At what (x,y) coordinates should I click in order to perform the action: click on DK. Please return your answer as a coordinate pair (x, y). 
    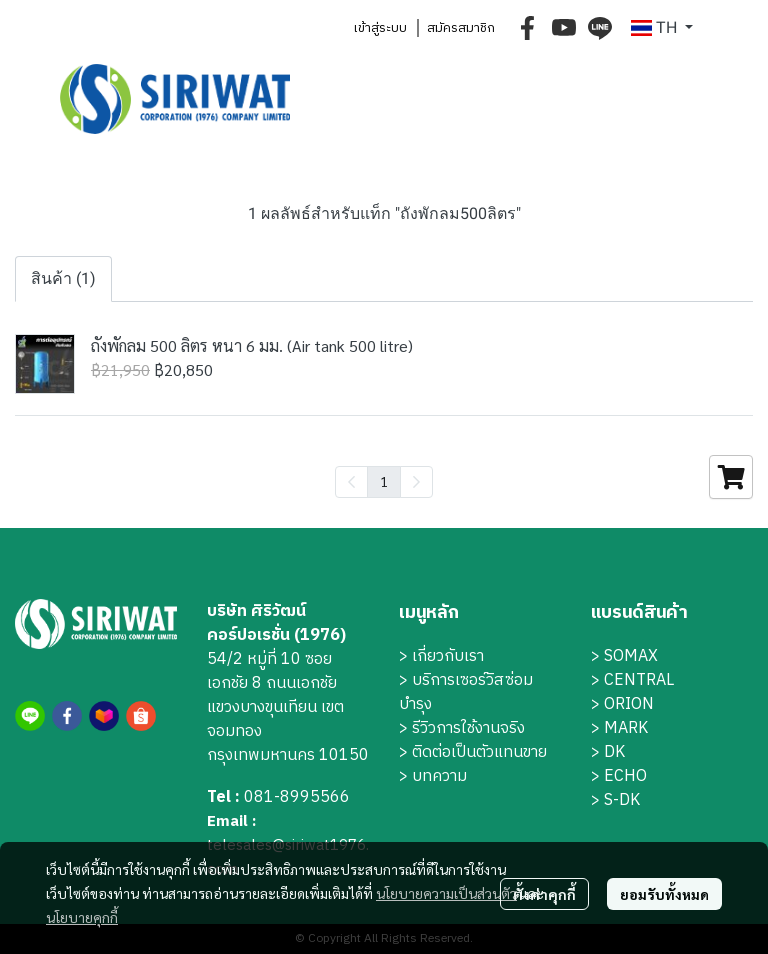
    Looking at the image, I should click on (614, 752).